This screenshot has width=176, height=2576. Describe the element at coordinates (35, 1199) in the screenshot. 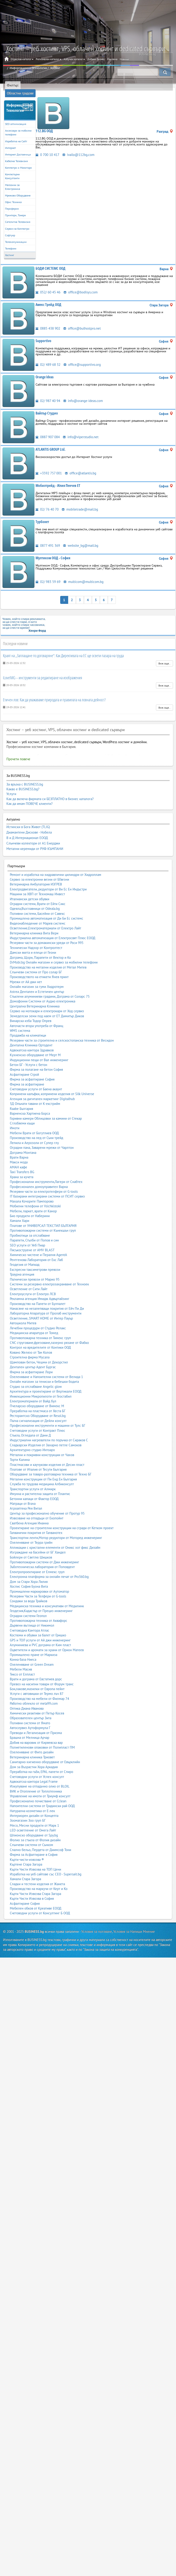

I see `Мобилни телефони от Vsichkistoki` at that location.